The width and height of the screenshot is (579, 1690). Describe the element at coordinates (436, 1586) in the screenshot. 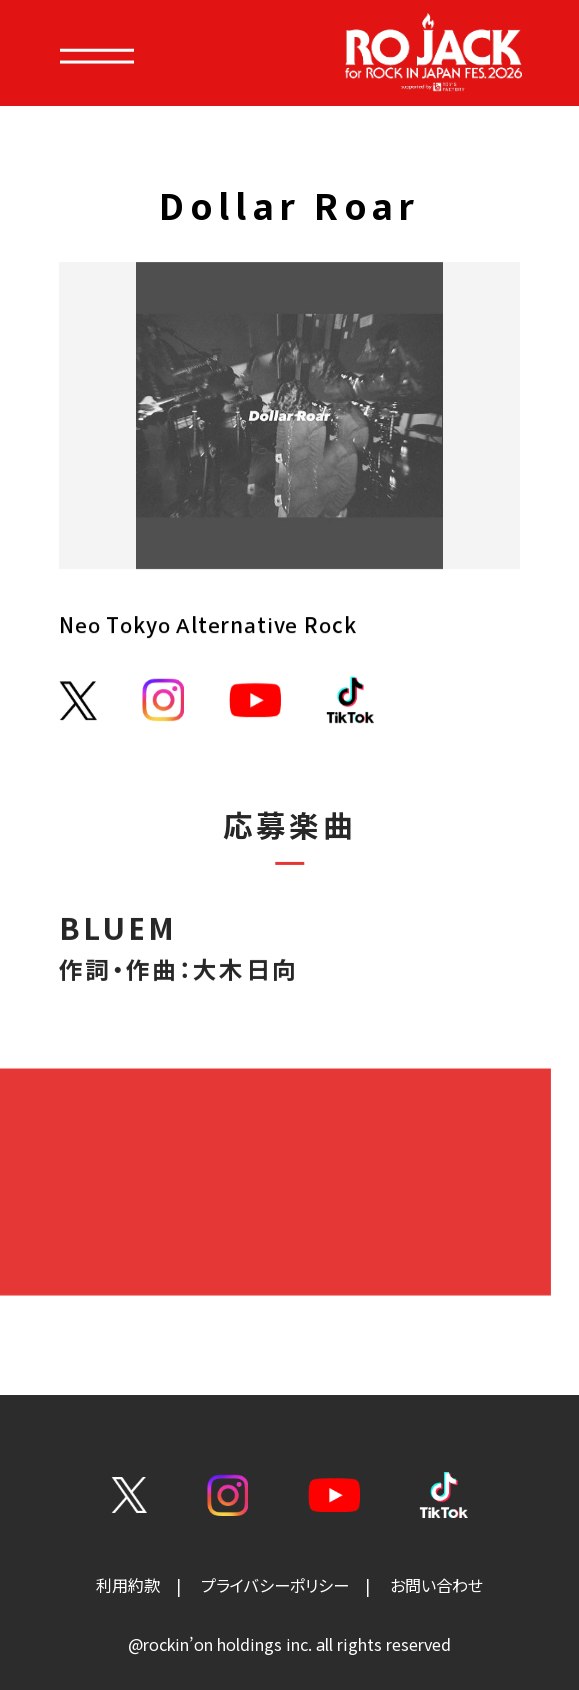

I see `お問い合わせ` at that location.